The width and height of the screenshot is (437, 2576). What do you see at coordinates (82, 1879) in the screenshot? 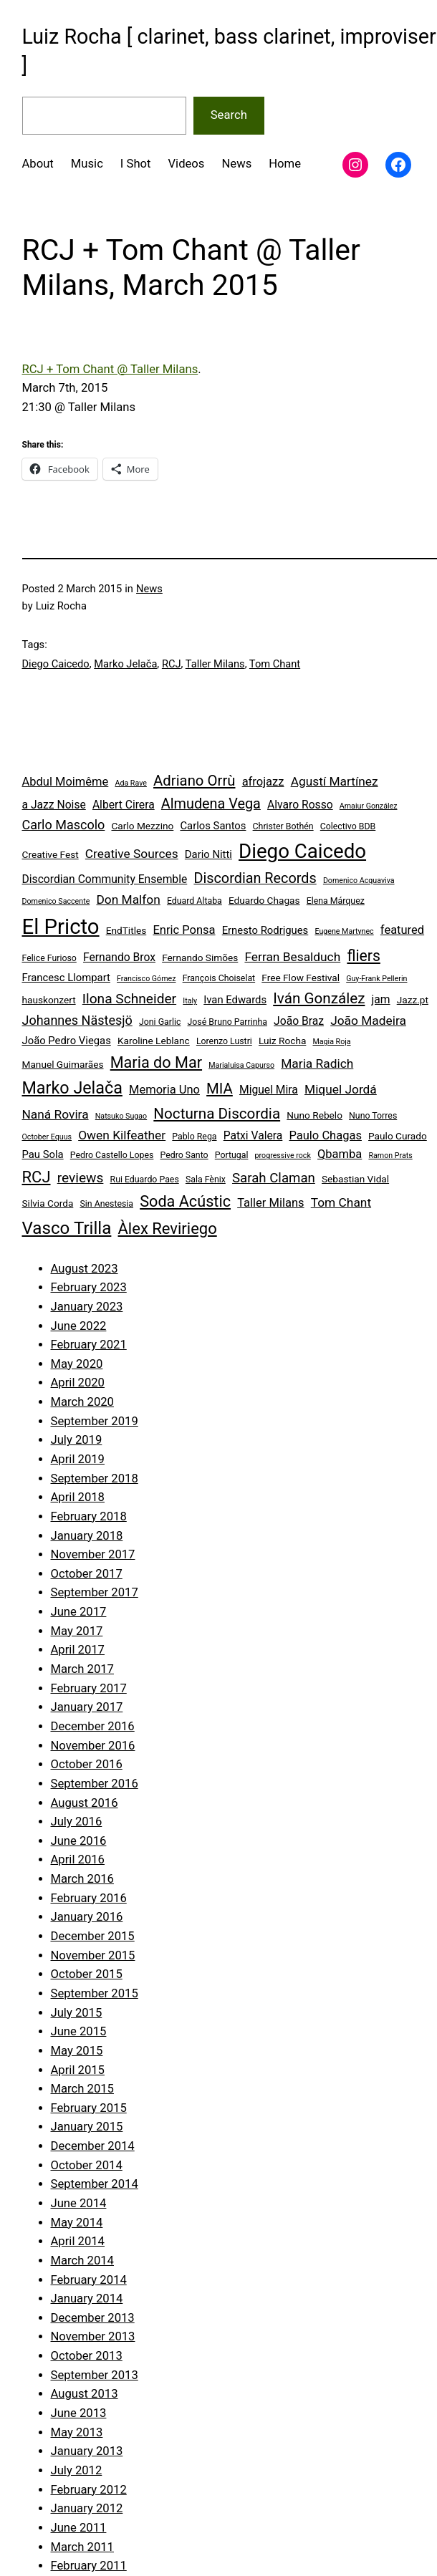
I see `March 2016` at bounding box center [82, 1879].